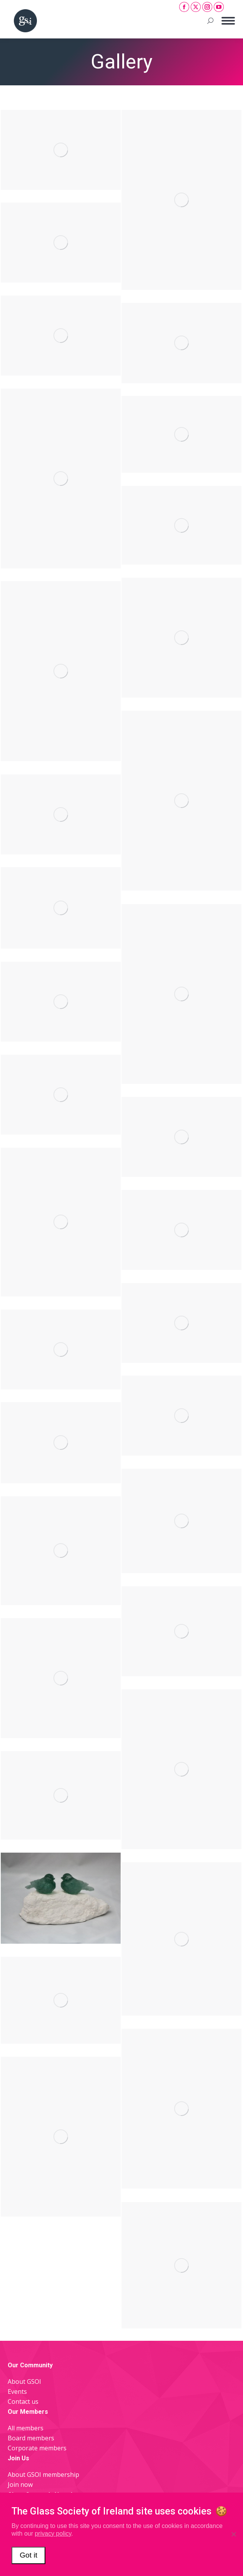 This screenshot has width=243, height=2576. What do you see at coordinates (37, 2448) in the screenshot?
I see `Corporate members` at bounding box center [37, 2448].